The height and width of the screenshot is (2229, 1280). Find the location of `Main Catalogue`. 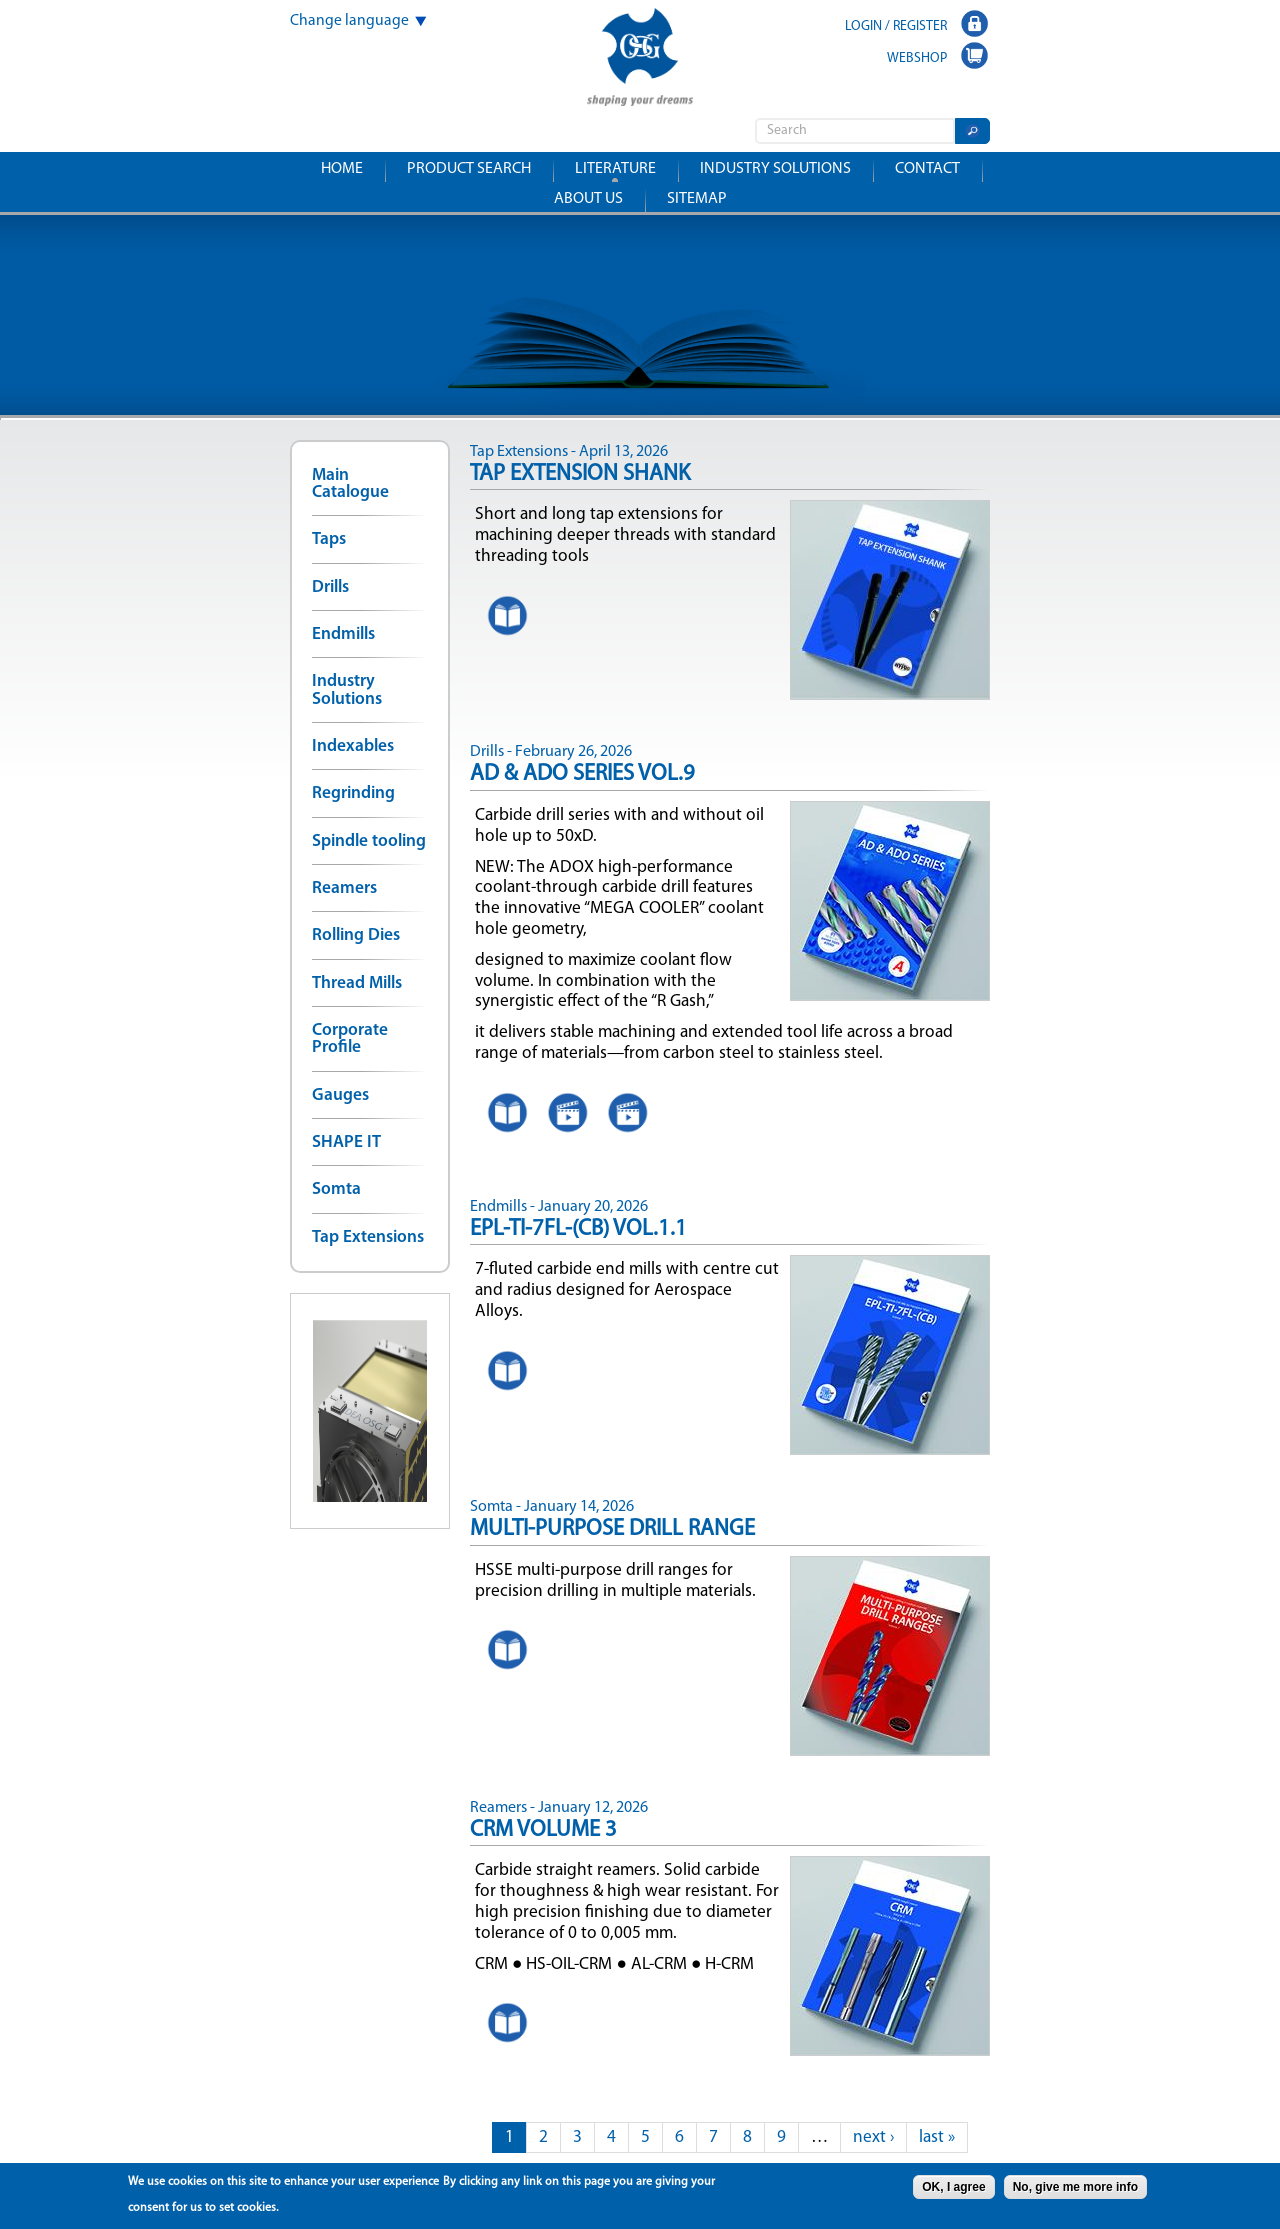

Main Catalogue is located at coordinates (350, 484).